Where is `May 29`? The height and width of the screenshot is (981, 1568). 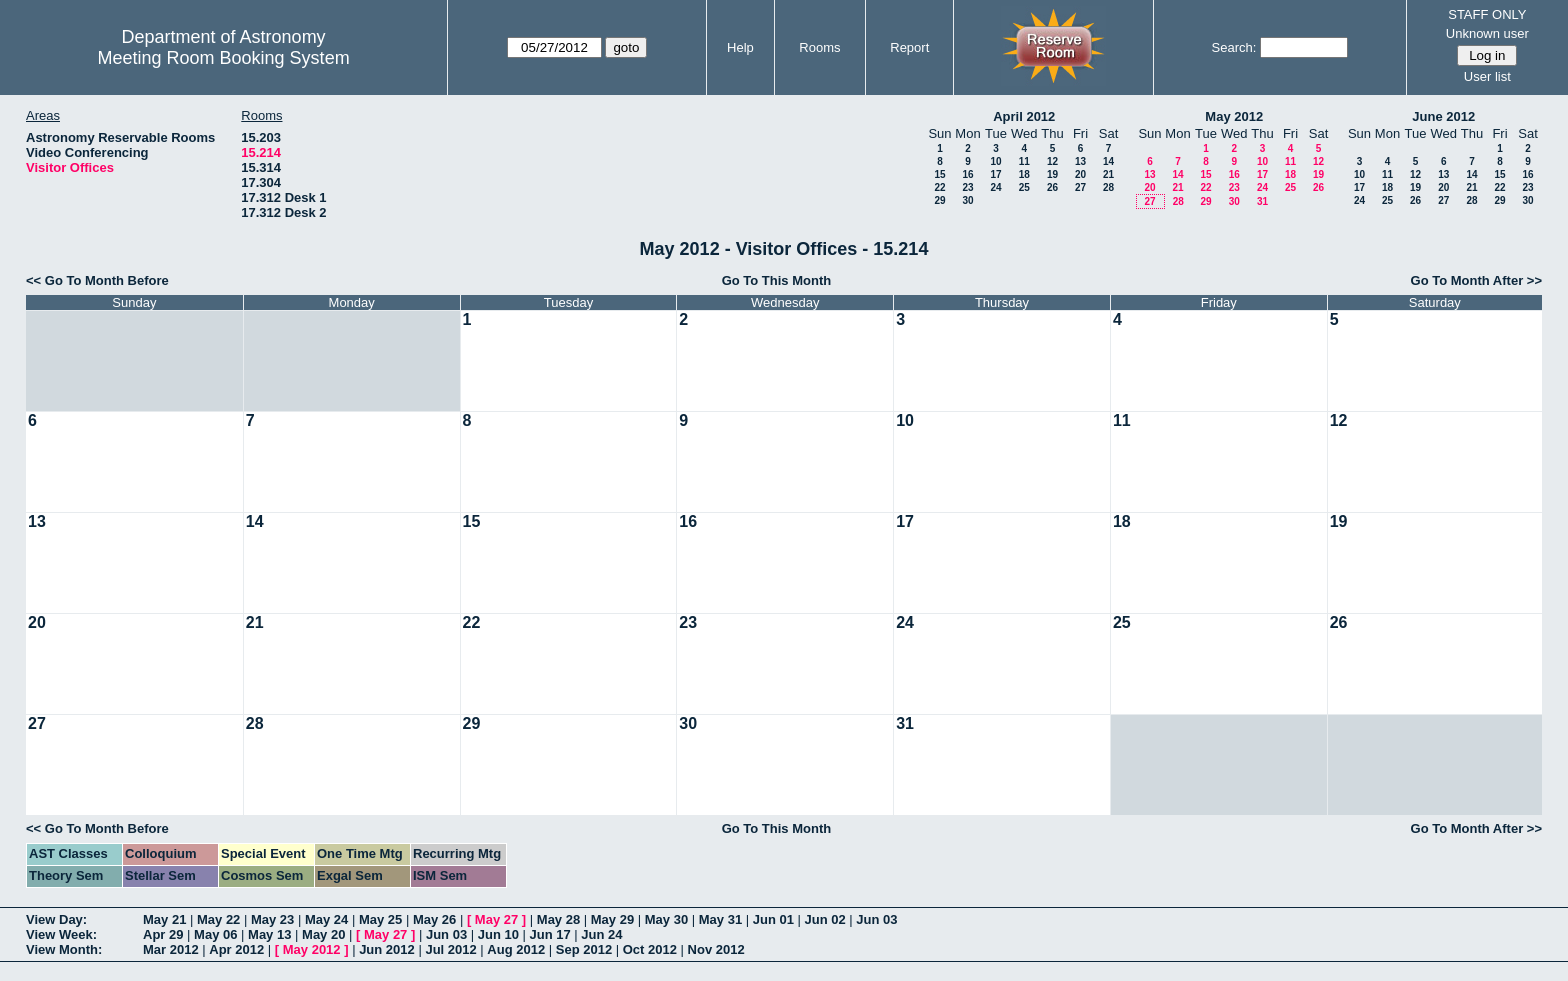
May 29 is located at coordinates (612, 919).